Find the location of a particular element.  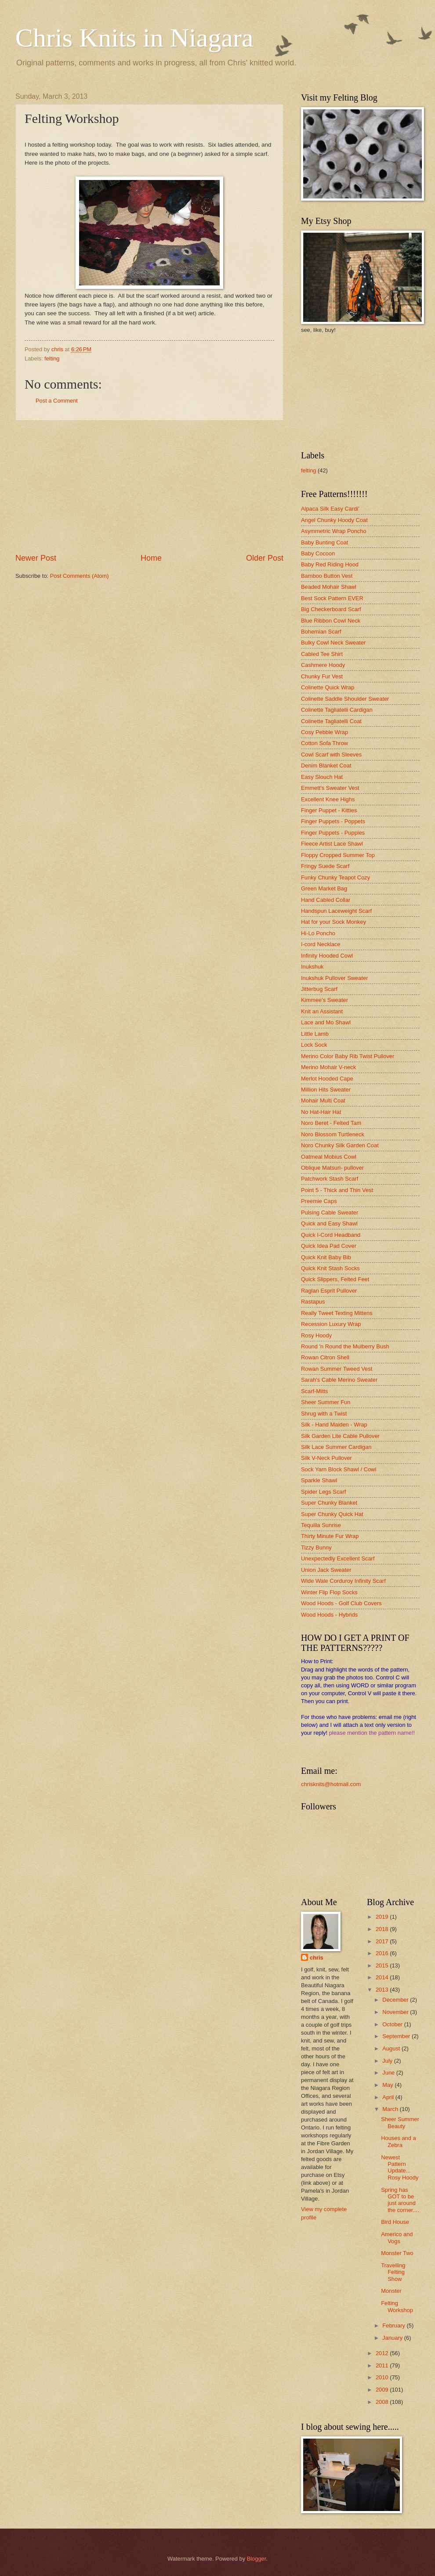

Really Tweet Texting Mittens is located at coordinates (337, 1313).